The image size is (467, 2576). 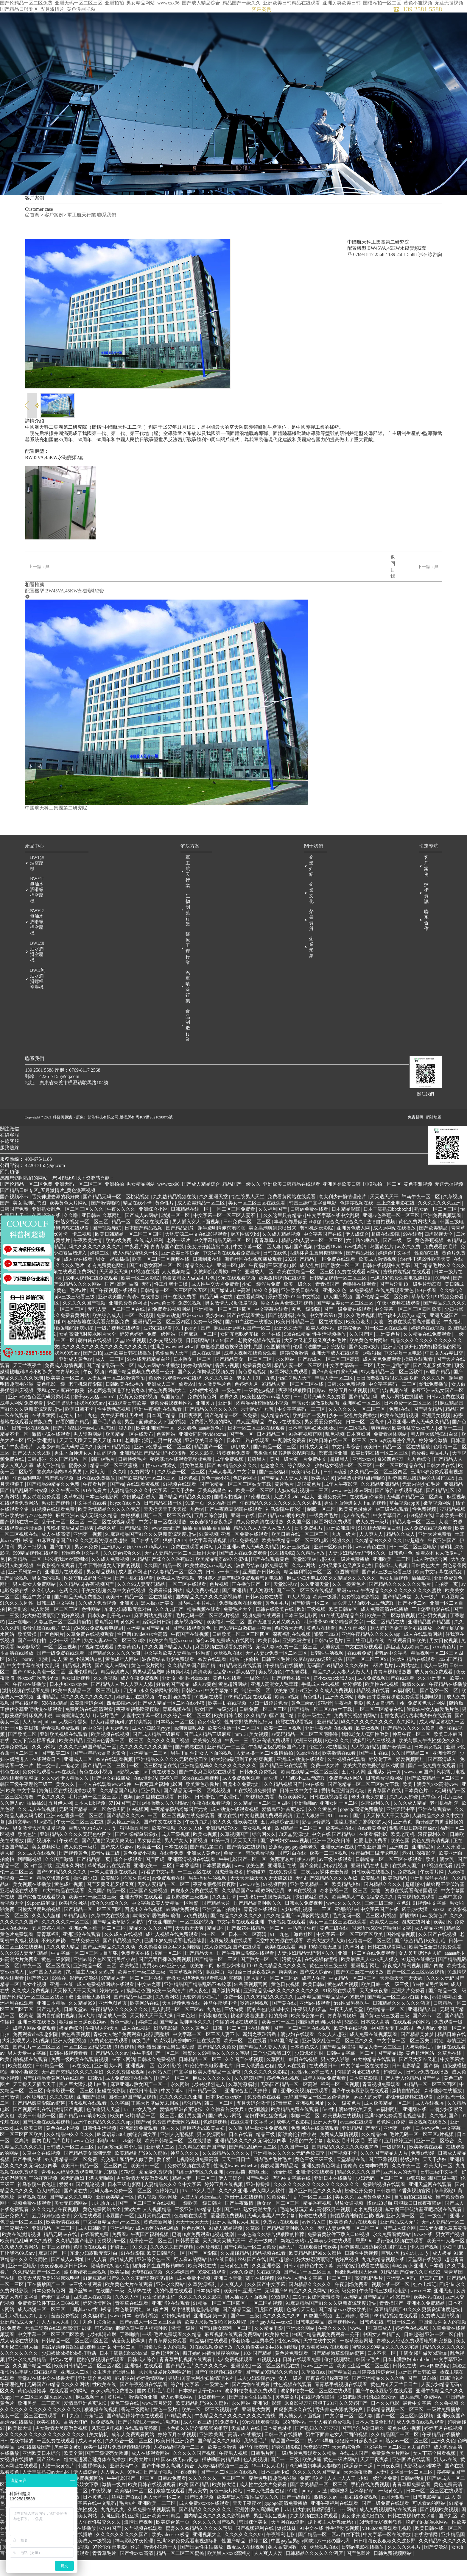 What do you see at coordinates (170, 1966) in the screenshot?
I see `久久偷看各类女兵18女厕嘘嘘` at bounding box center [170, 1966].